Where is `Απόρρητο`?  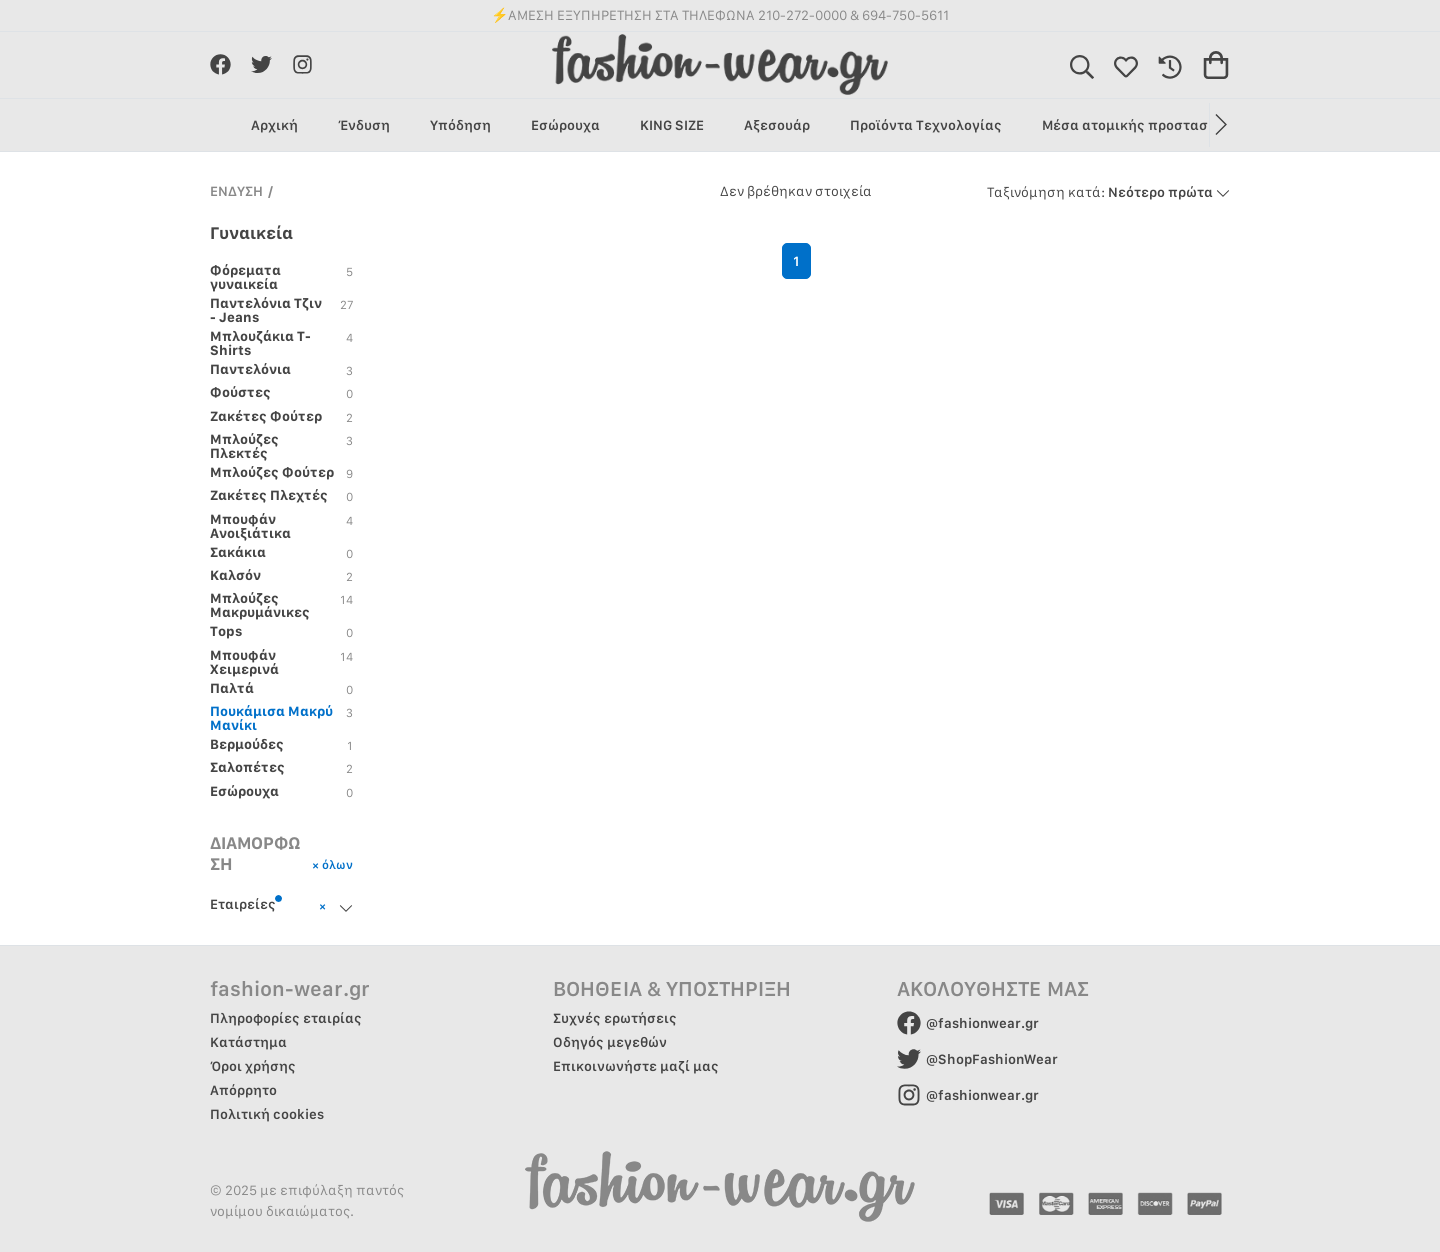
Απόρρητο is located at coordinates (243, 1090).